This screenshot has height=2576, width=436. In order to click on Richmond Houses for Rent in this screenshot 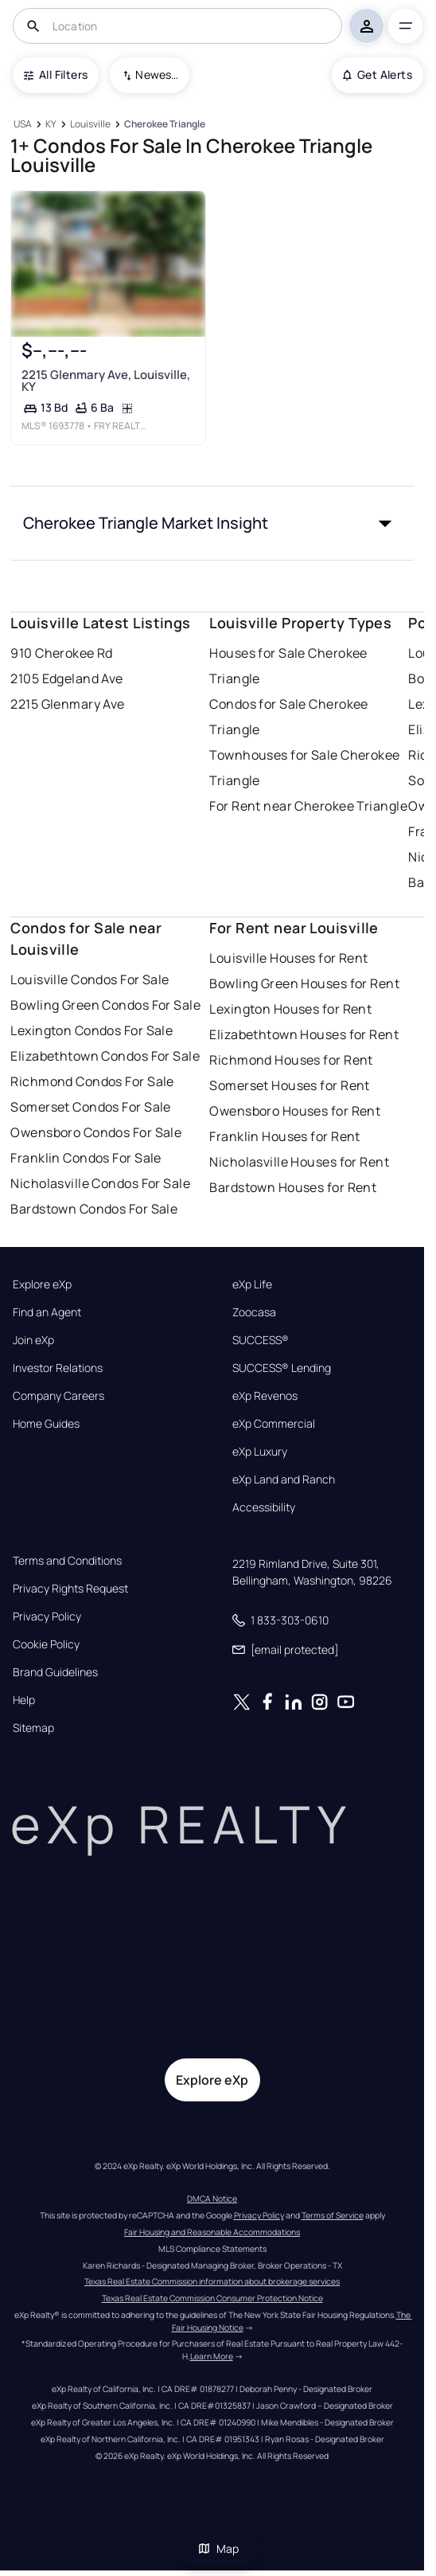, I will do `click(291, 1060)`.